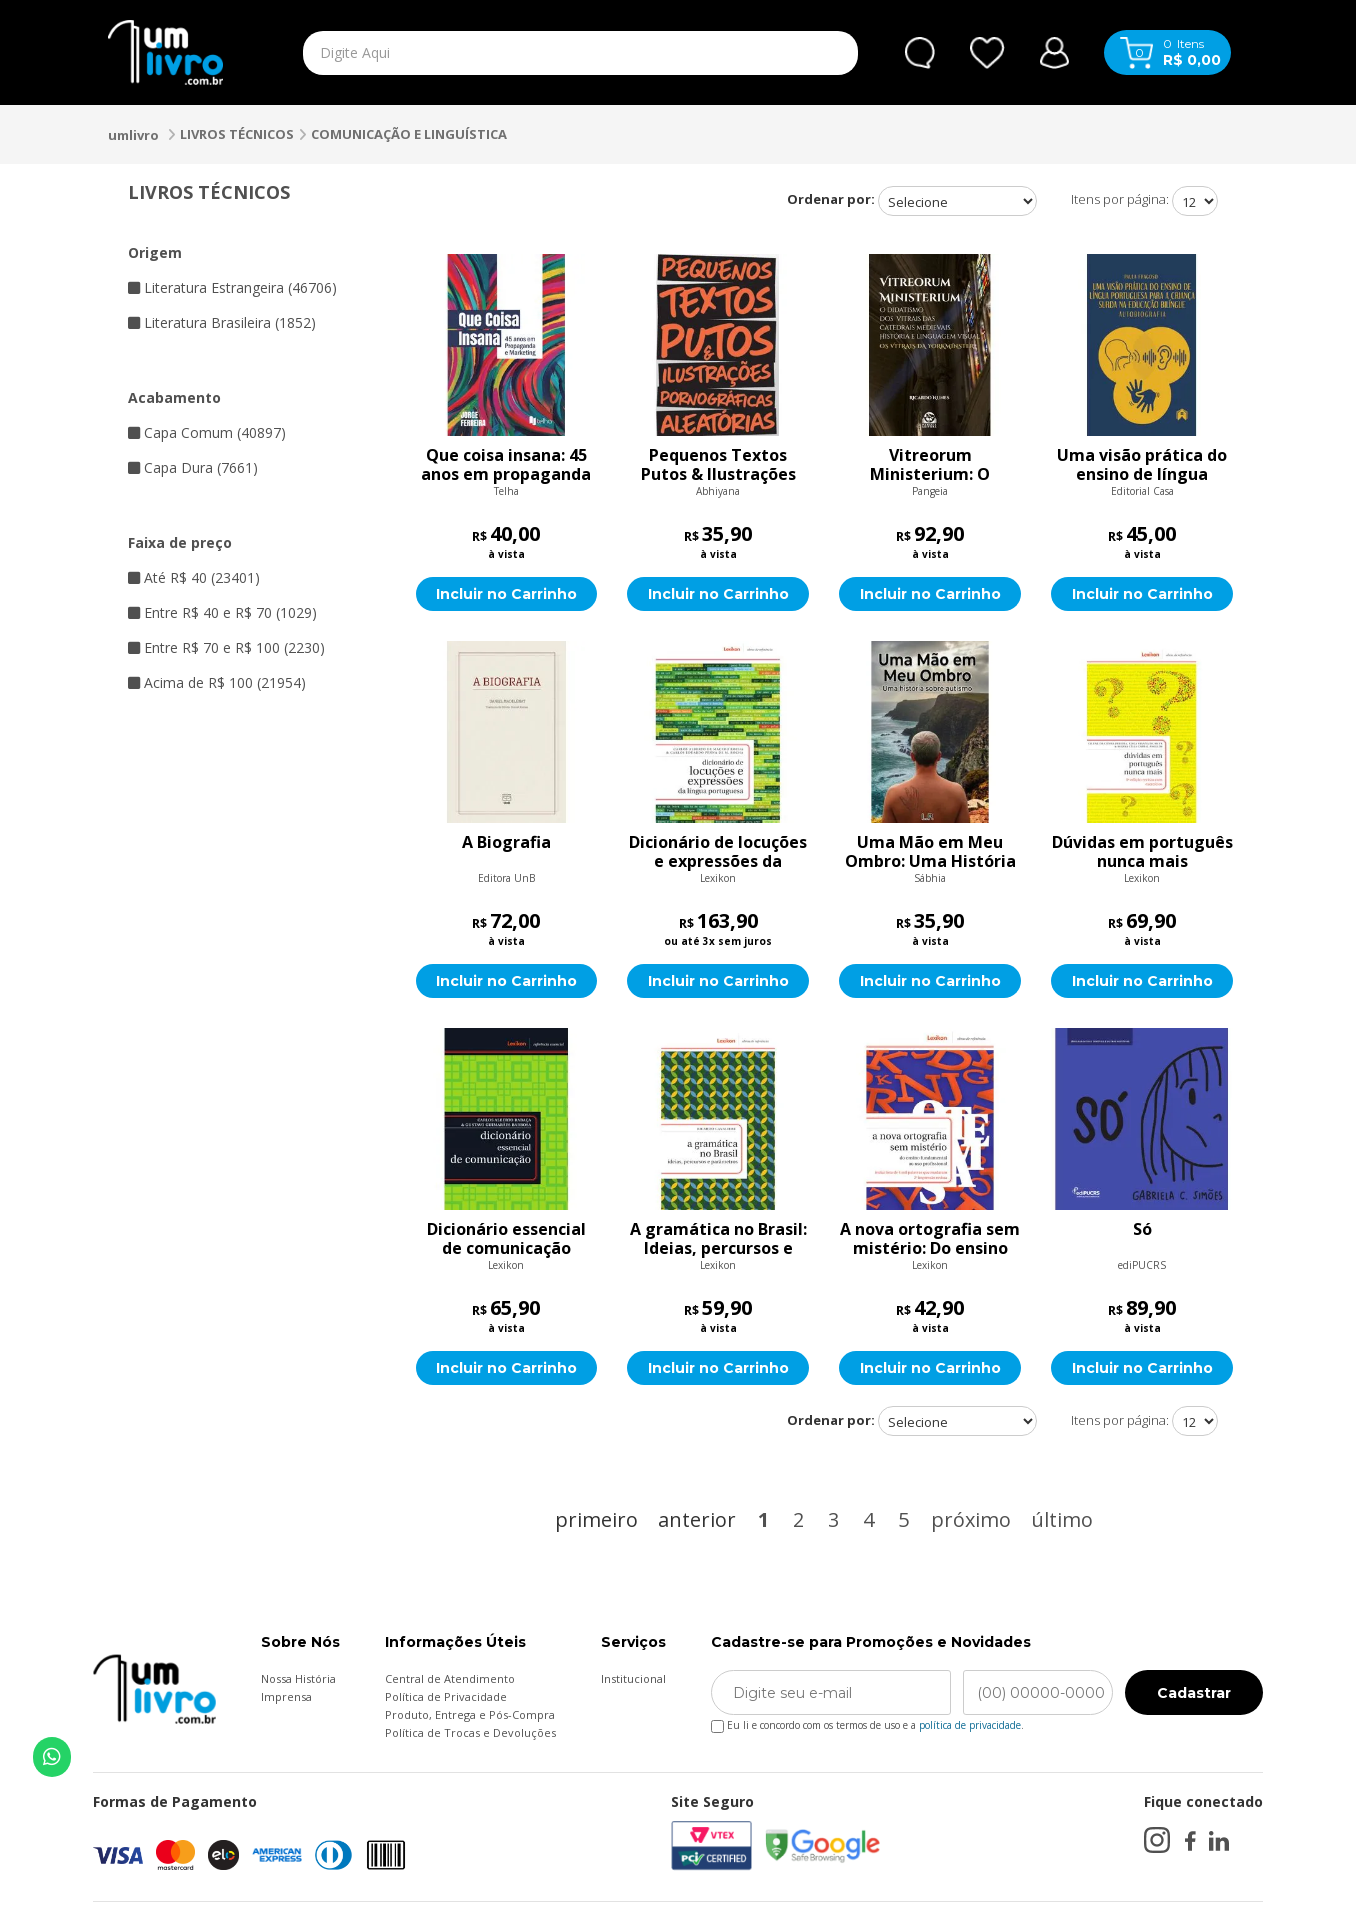 This screenshot has height=1927, width=1356. I want to click on [textbox], so click(534, 53).